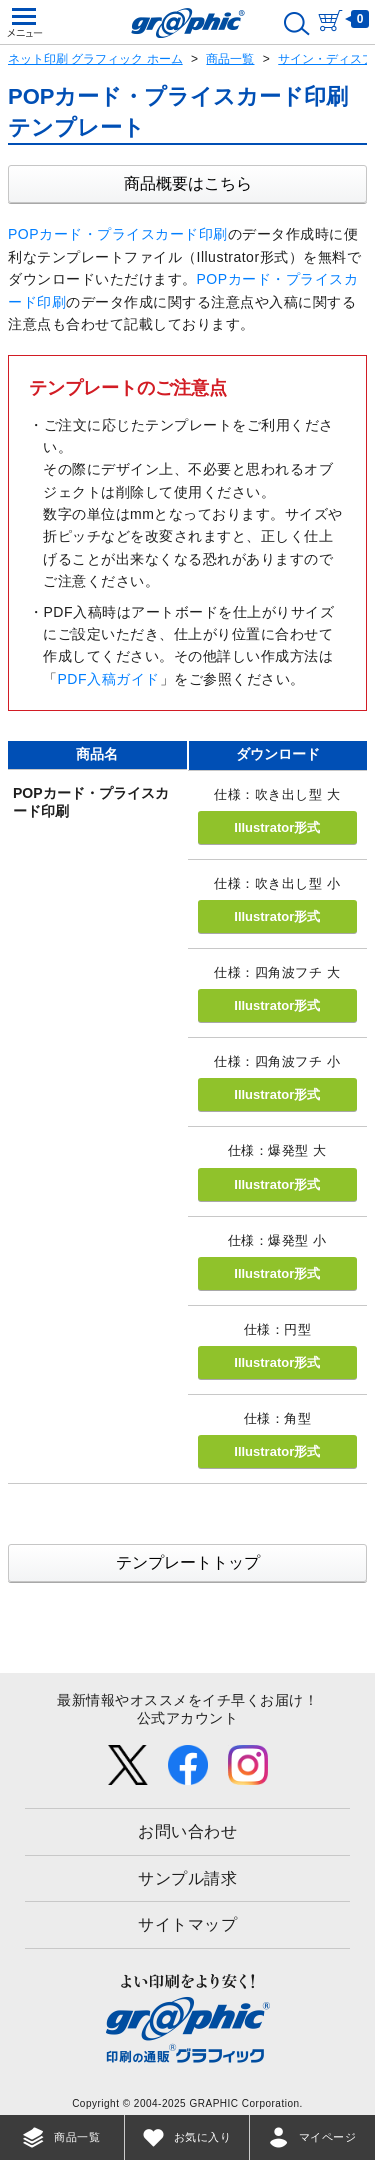  Describe the element at coordinates (95, 59) in the screenshot. I see `ネット印刷 グラフィック ホーム` at that location.